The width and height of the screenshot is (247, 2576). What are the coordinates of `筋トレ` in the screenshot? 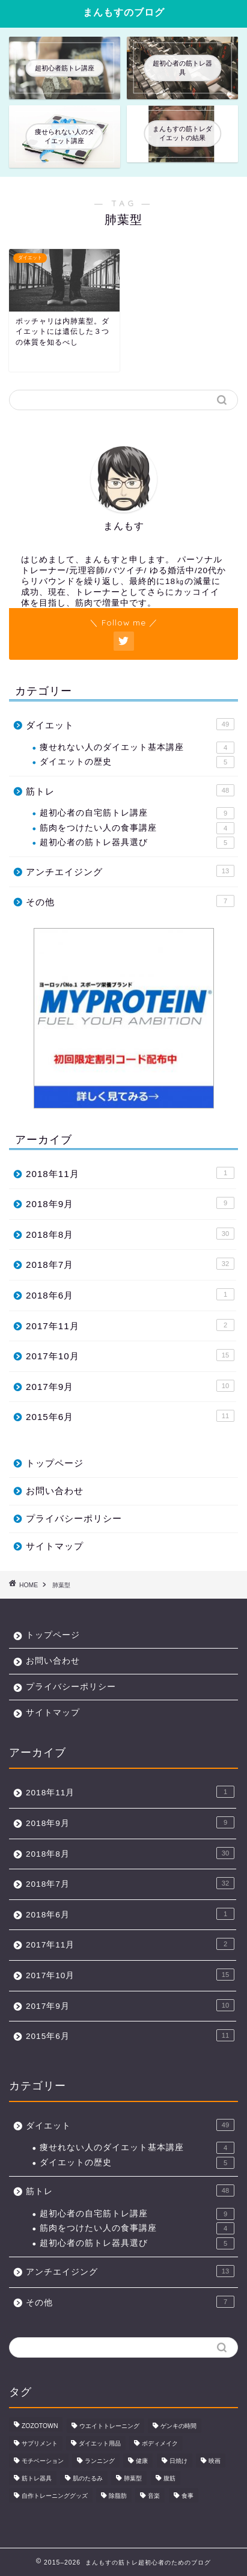 It's located at (130, 790).